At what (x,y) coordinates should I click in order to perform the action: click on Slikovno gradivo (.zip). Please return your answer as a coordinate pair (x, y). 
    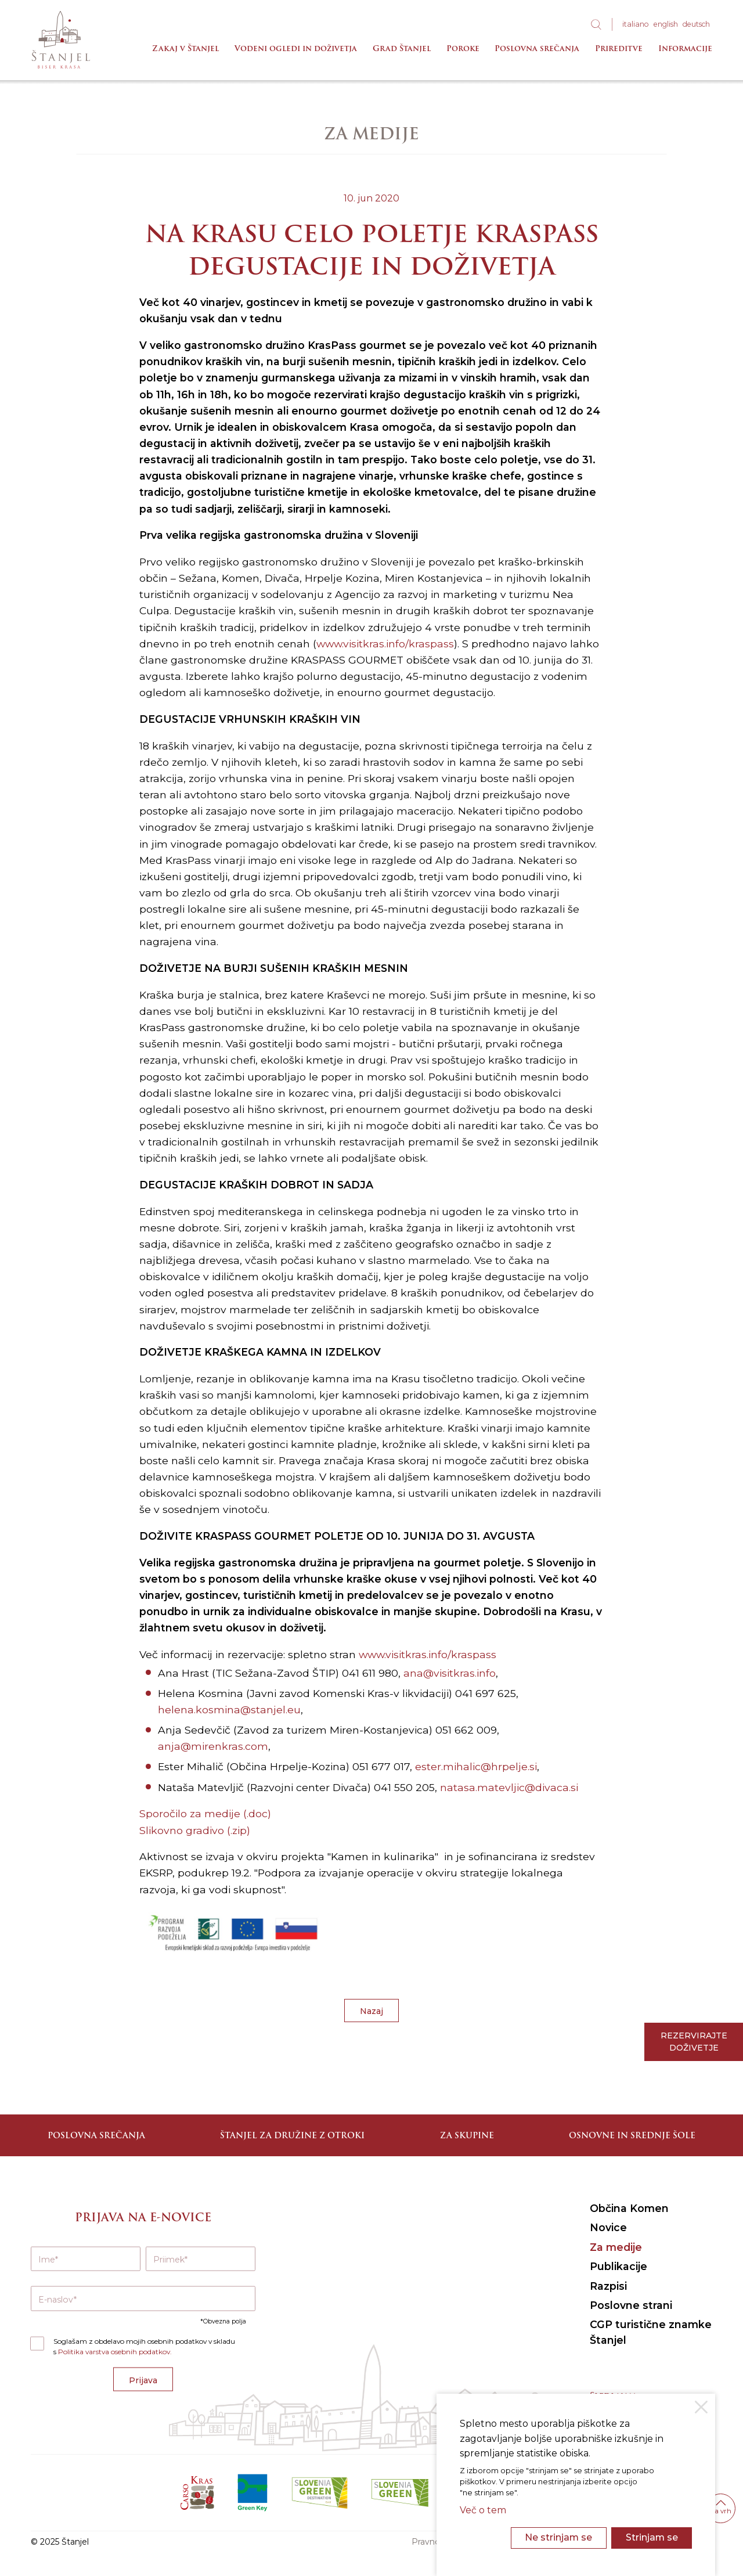
    Looking at the image, I should click on (194, 1830).